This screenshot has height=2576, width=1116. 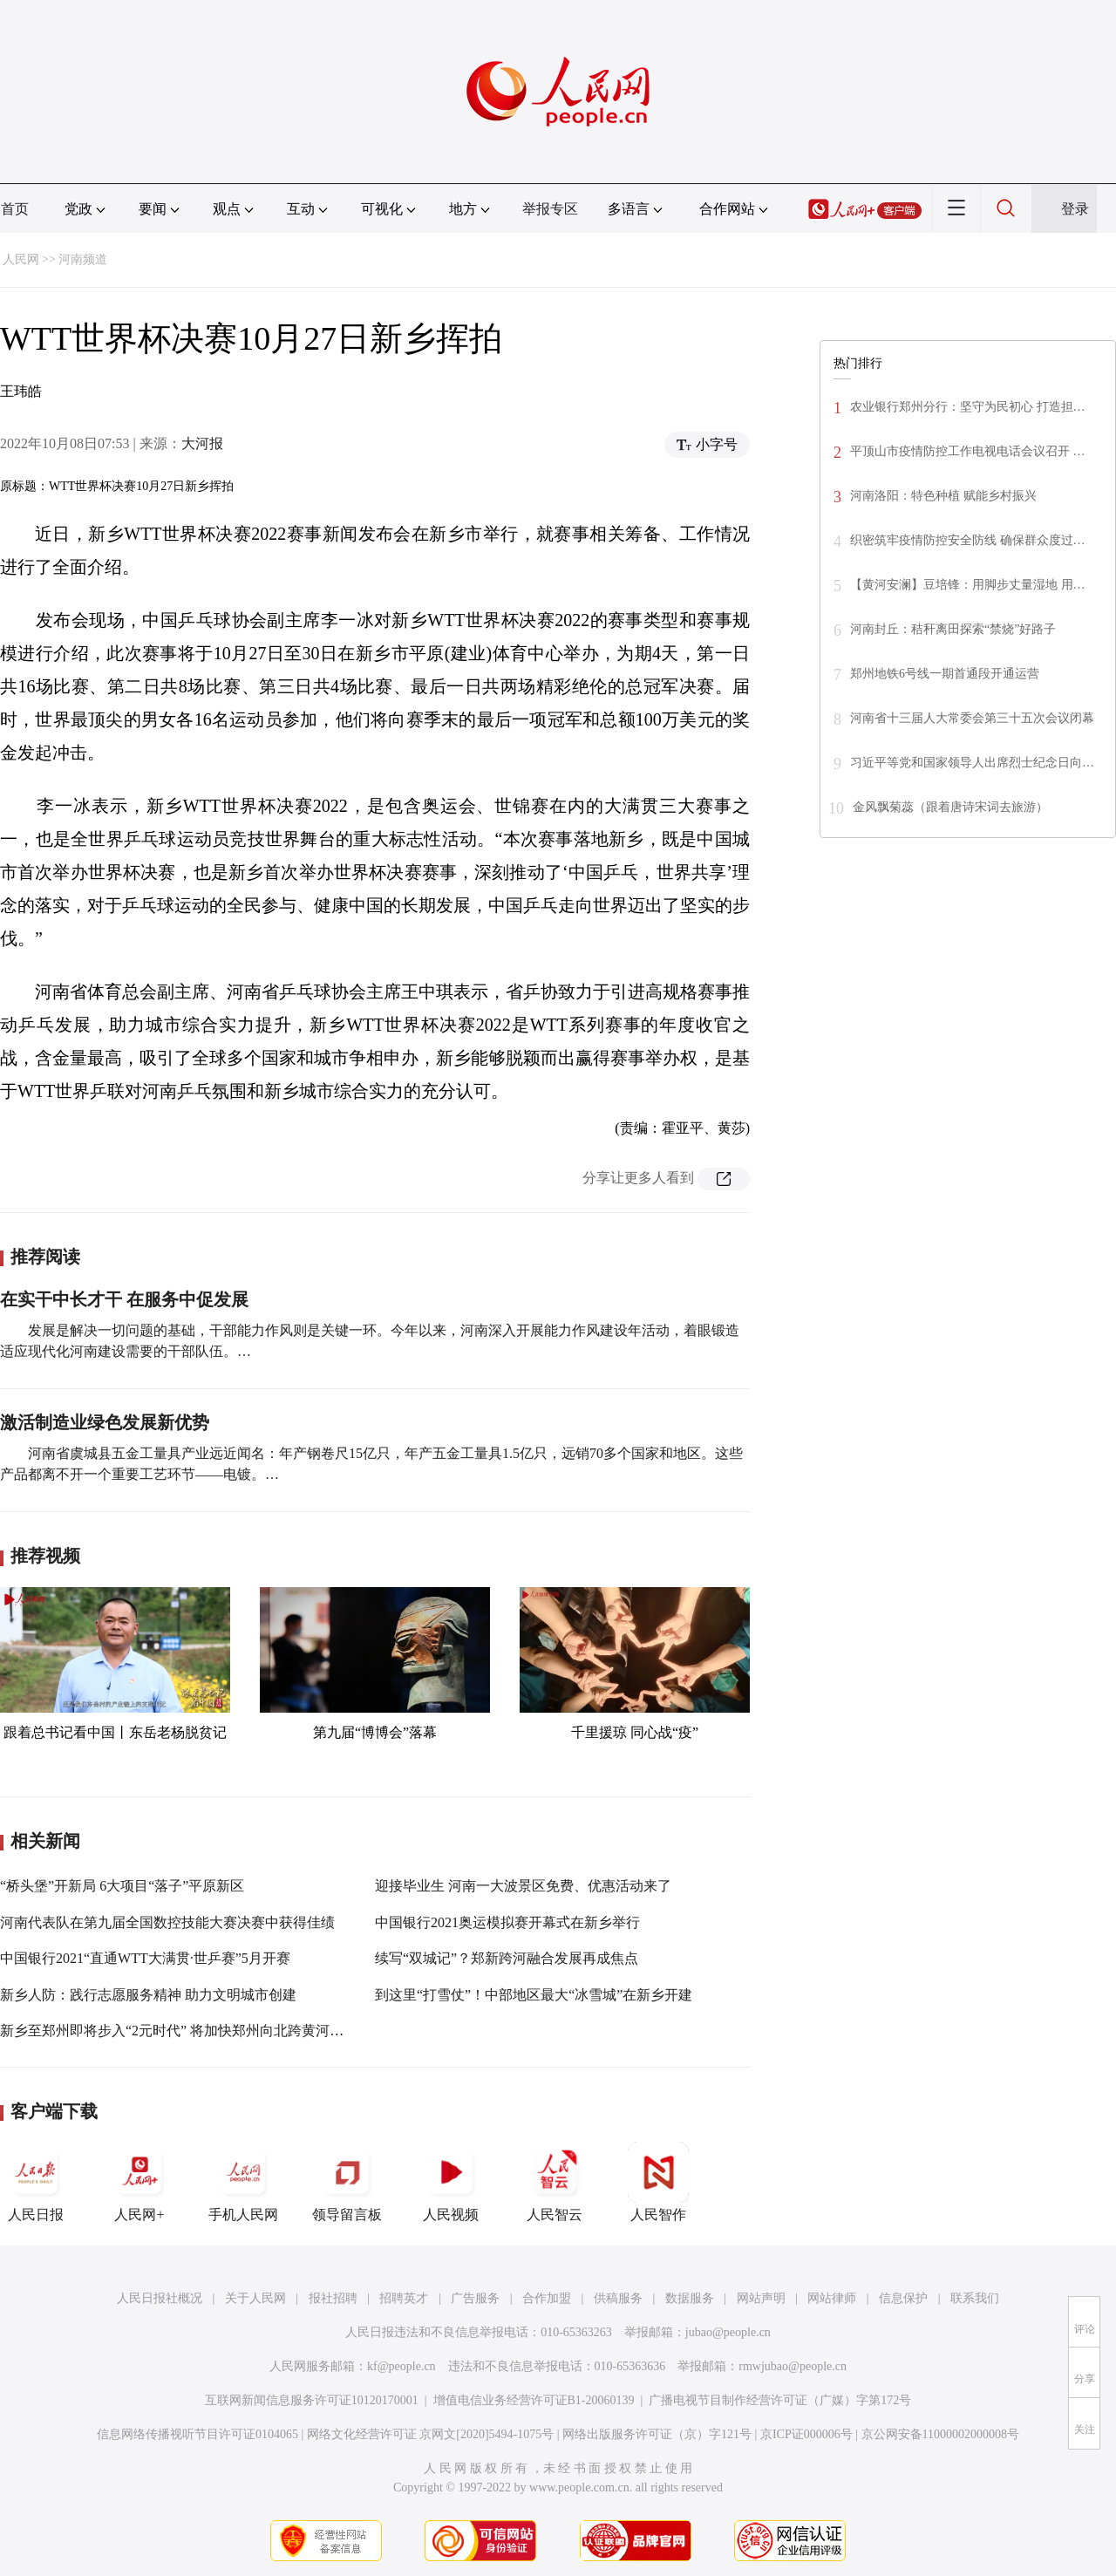 What do you see at coordinates (145, 1958) in the screenshot?
I see `中国银行2021“直通WTT大满贯·世乒赛”5月开赛` at bounding box center [145, 1958].